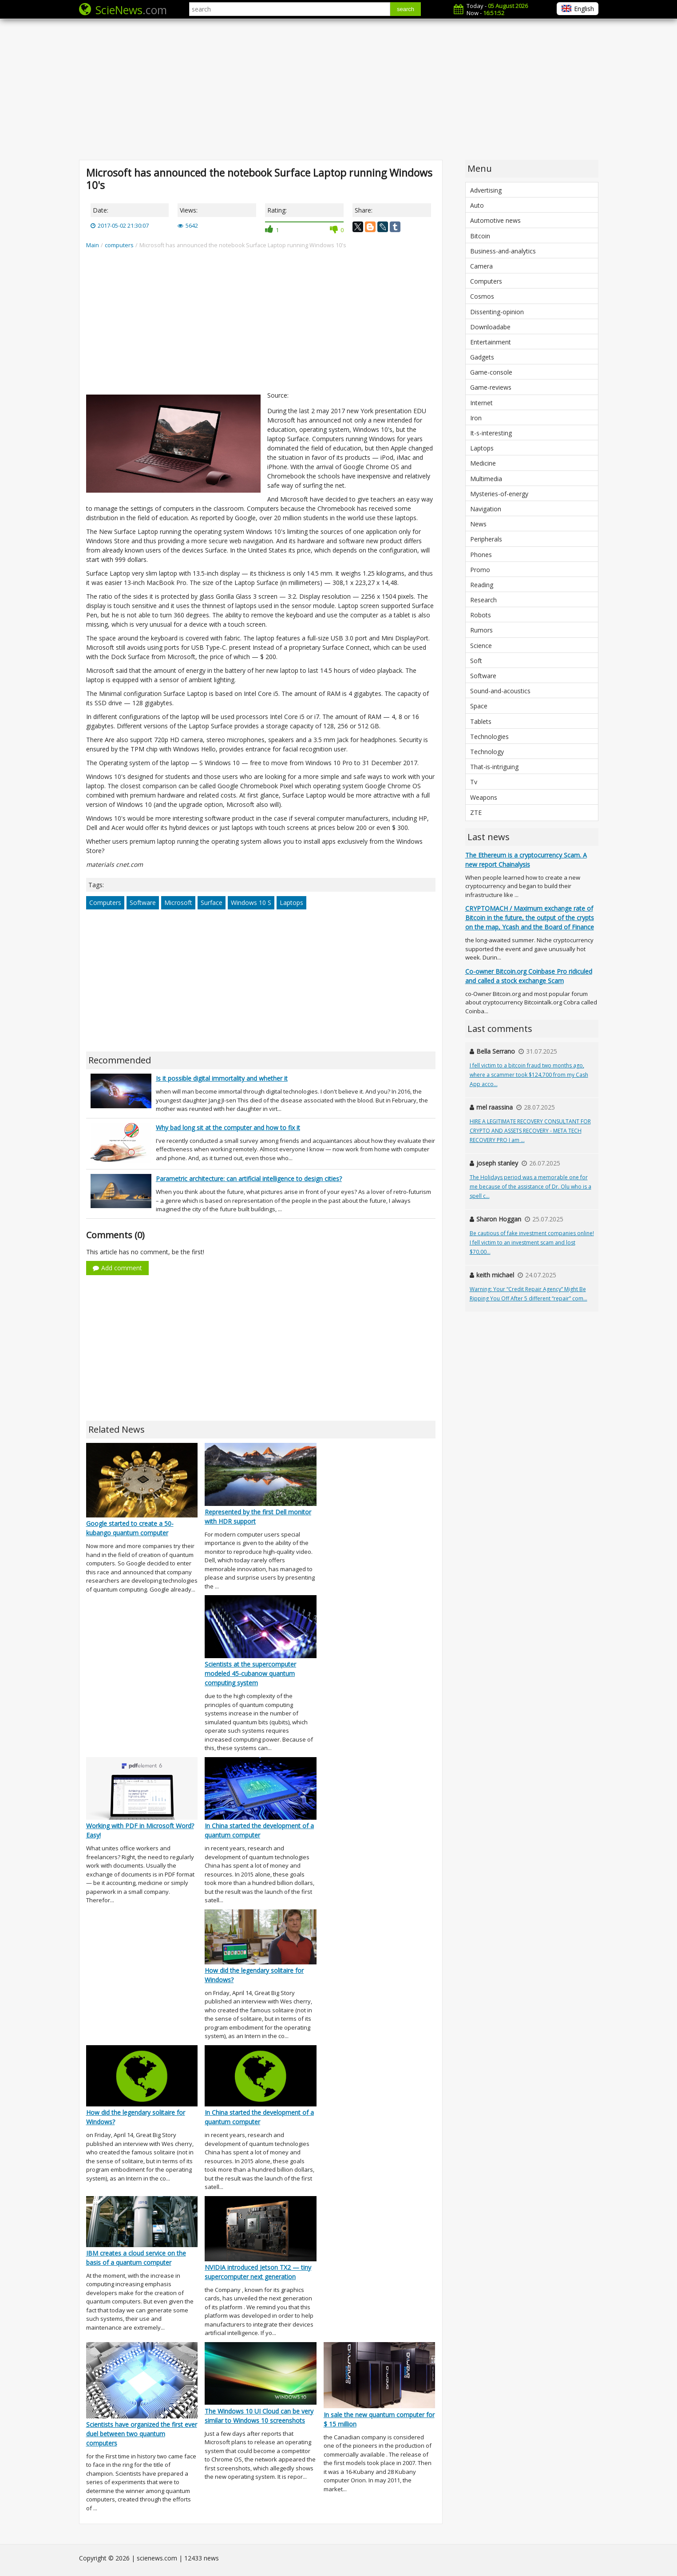  What do you see at coordinates (497, 312) in the screenshot?
I see `Dissenting-opinion` at bounding box center [497, 312].